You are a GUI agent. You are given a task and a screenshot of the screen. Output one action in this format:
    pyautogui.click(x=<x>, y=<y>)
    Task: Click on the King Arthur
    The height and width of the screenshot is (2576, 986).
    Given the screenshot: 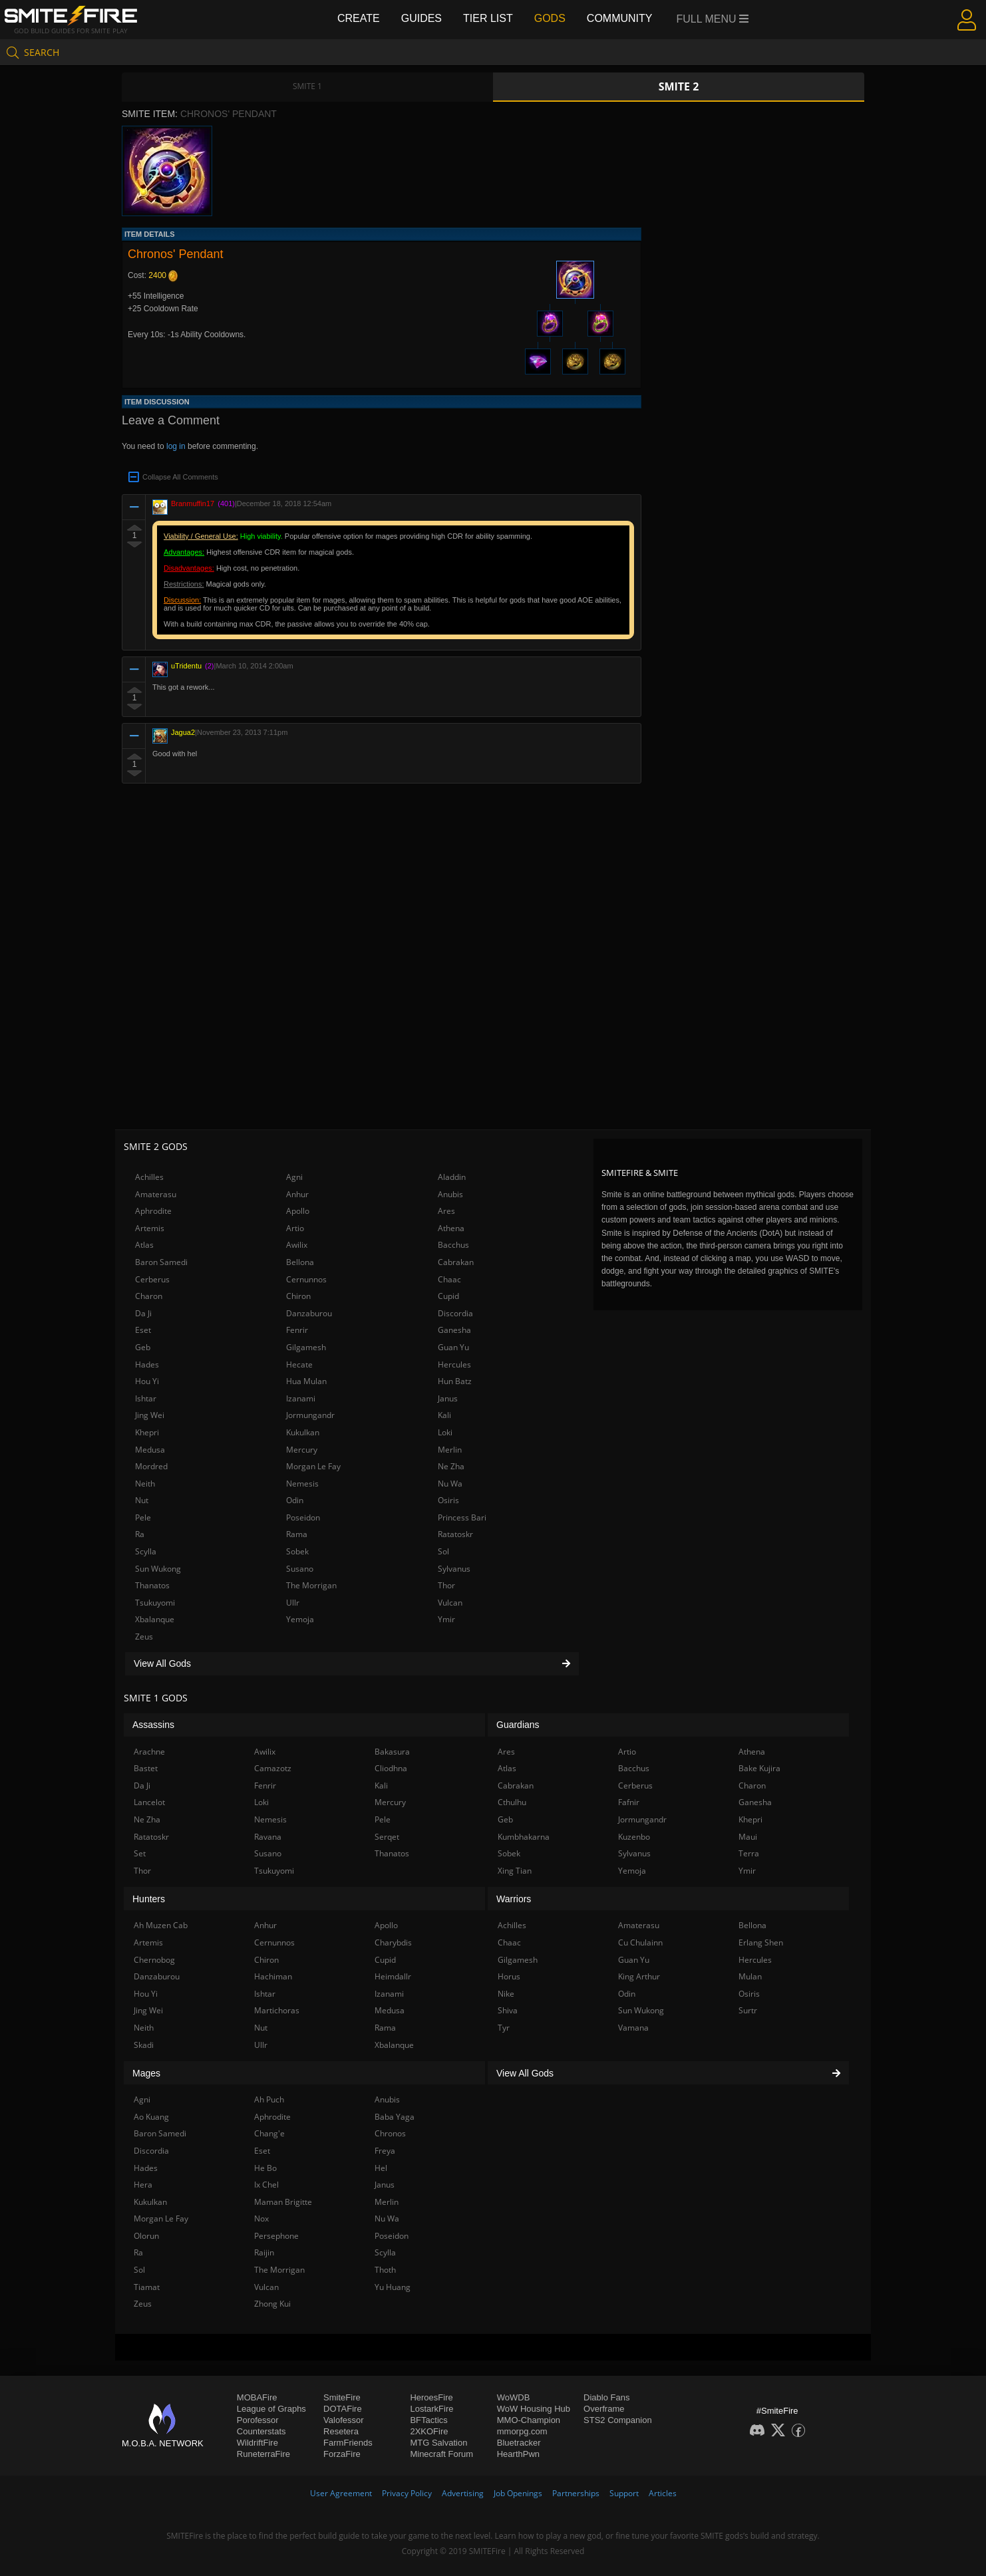 What is the action you would take?
    pyautogui.click(x=639, y=1976)
    